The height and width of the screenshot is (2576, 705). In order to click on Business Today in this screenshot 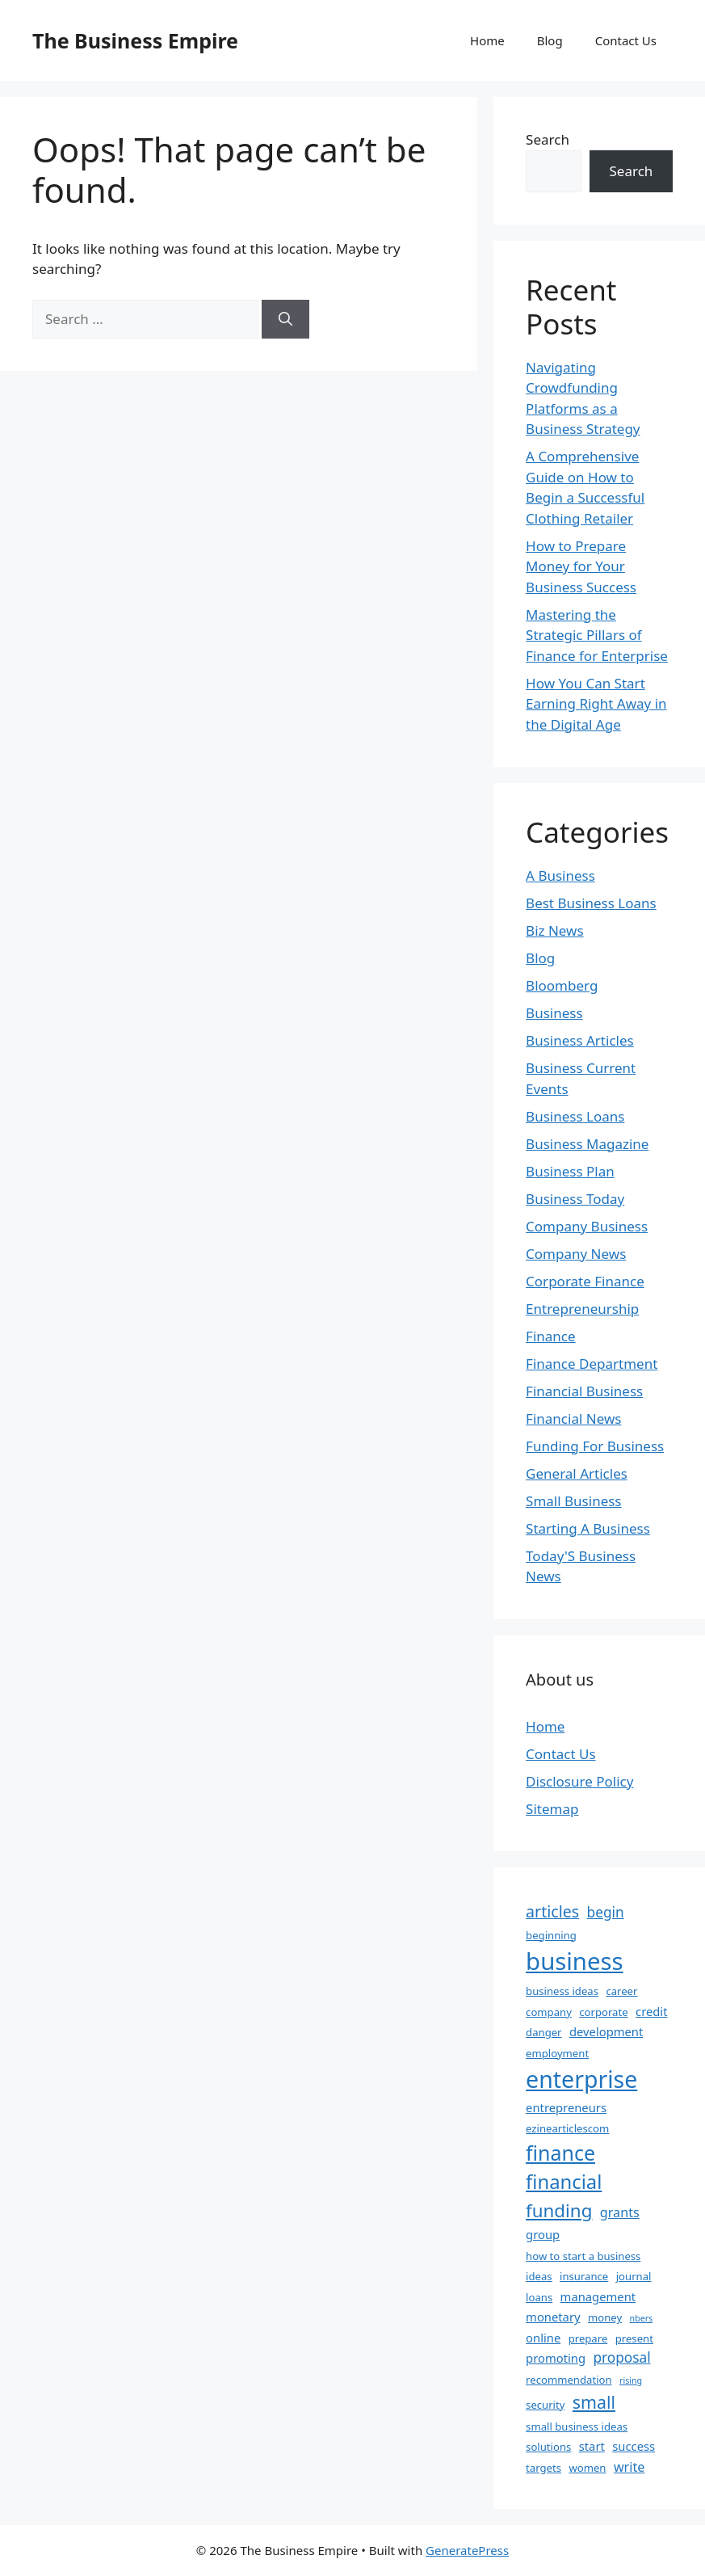, I will do `click(575, 1198)`.